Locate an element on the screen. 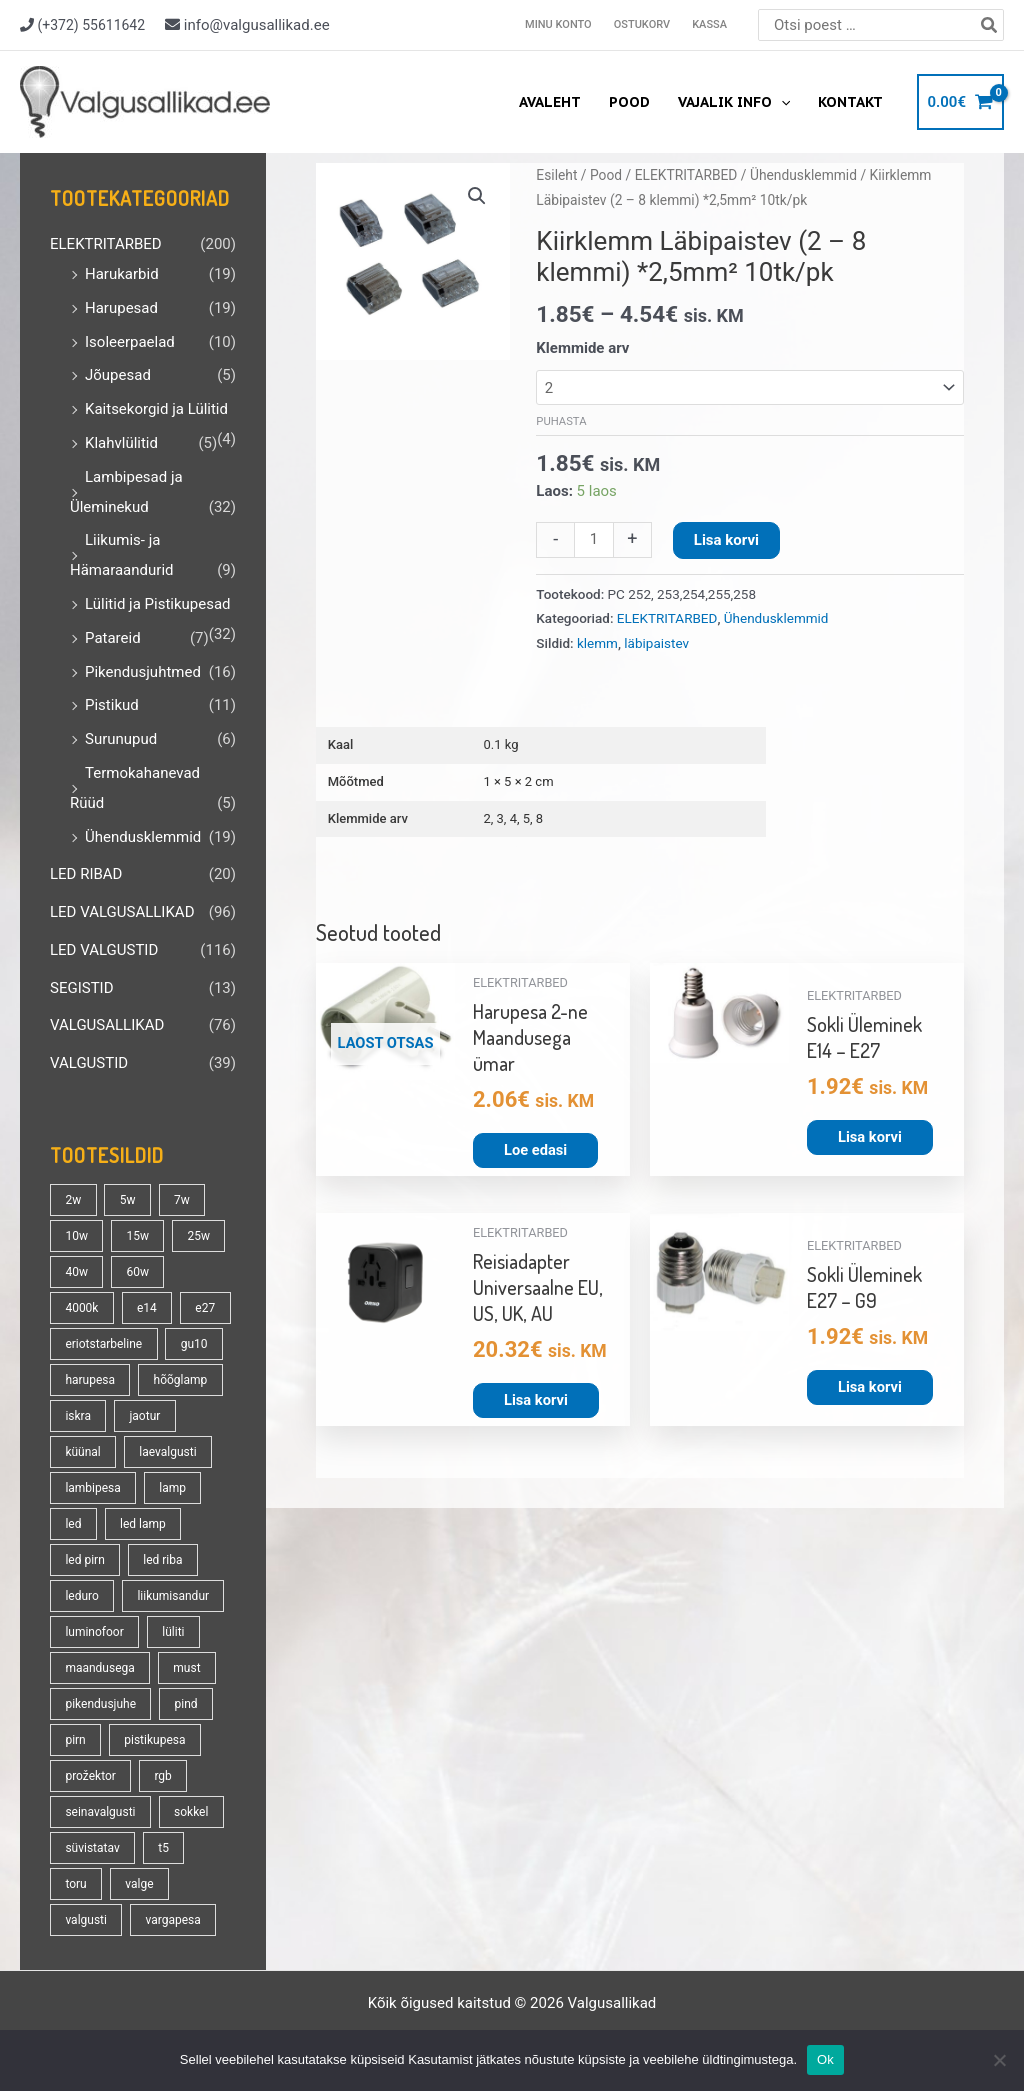 The width and height of the screenshot is (1024, 2091). pistikupesa [pistikupesa (17 toodet)] is located at coordinates (154, 1740).